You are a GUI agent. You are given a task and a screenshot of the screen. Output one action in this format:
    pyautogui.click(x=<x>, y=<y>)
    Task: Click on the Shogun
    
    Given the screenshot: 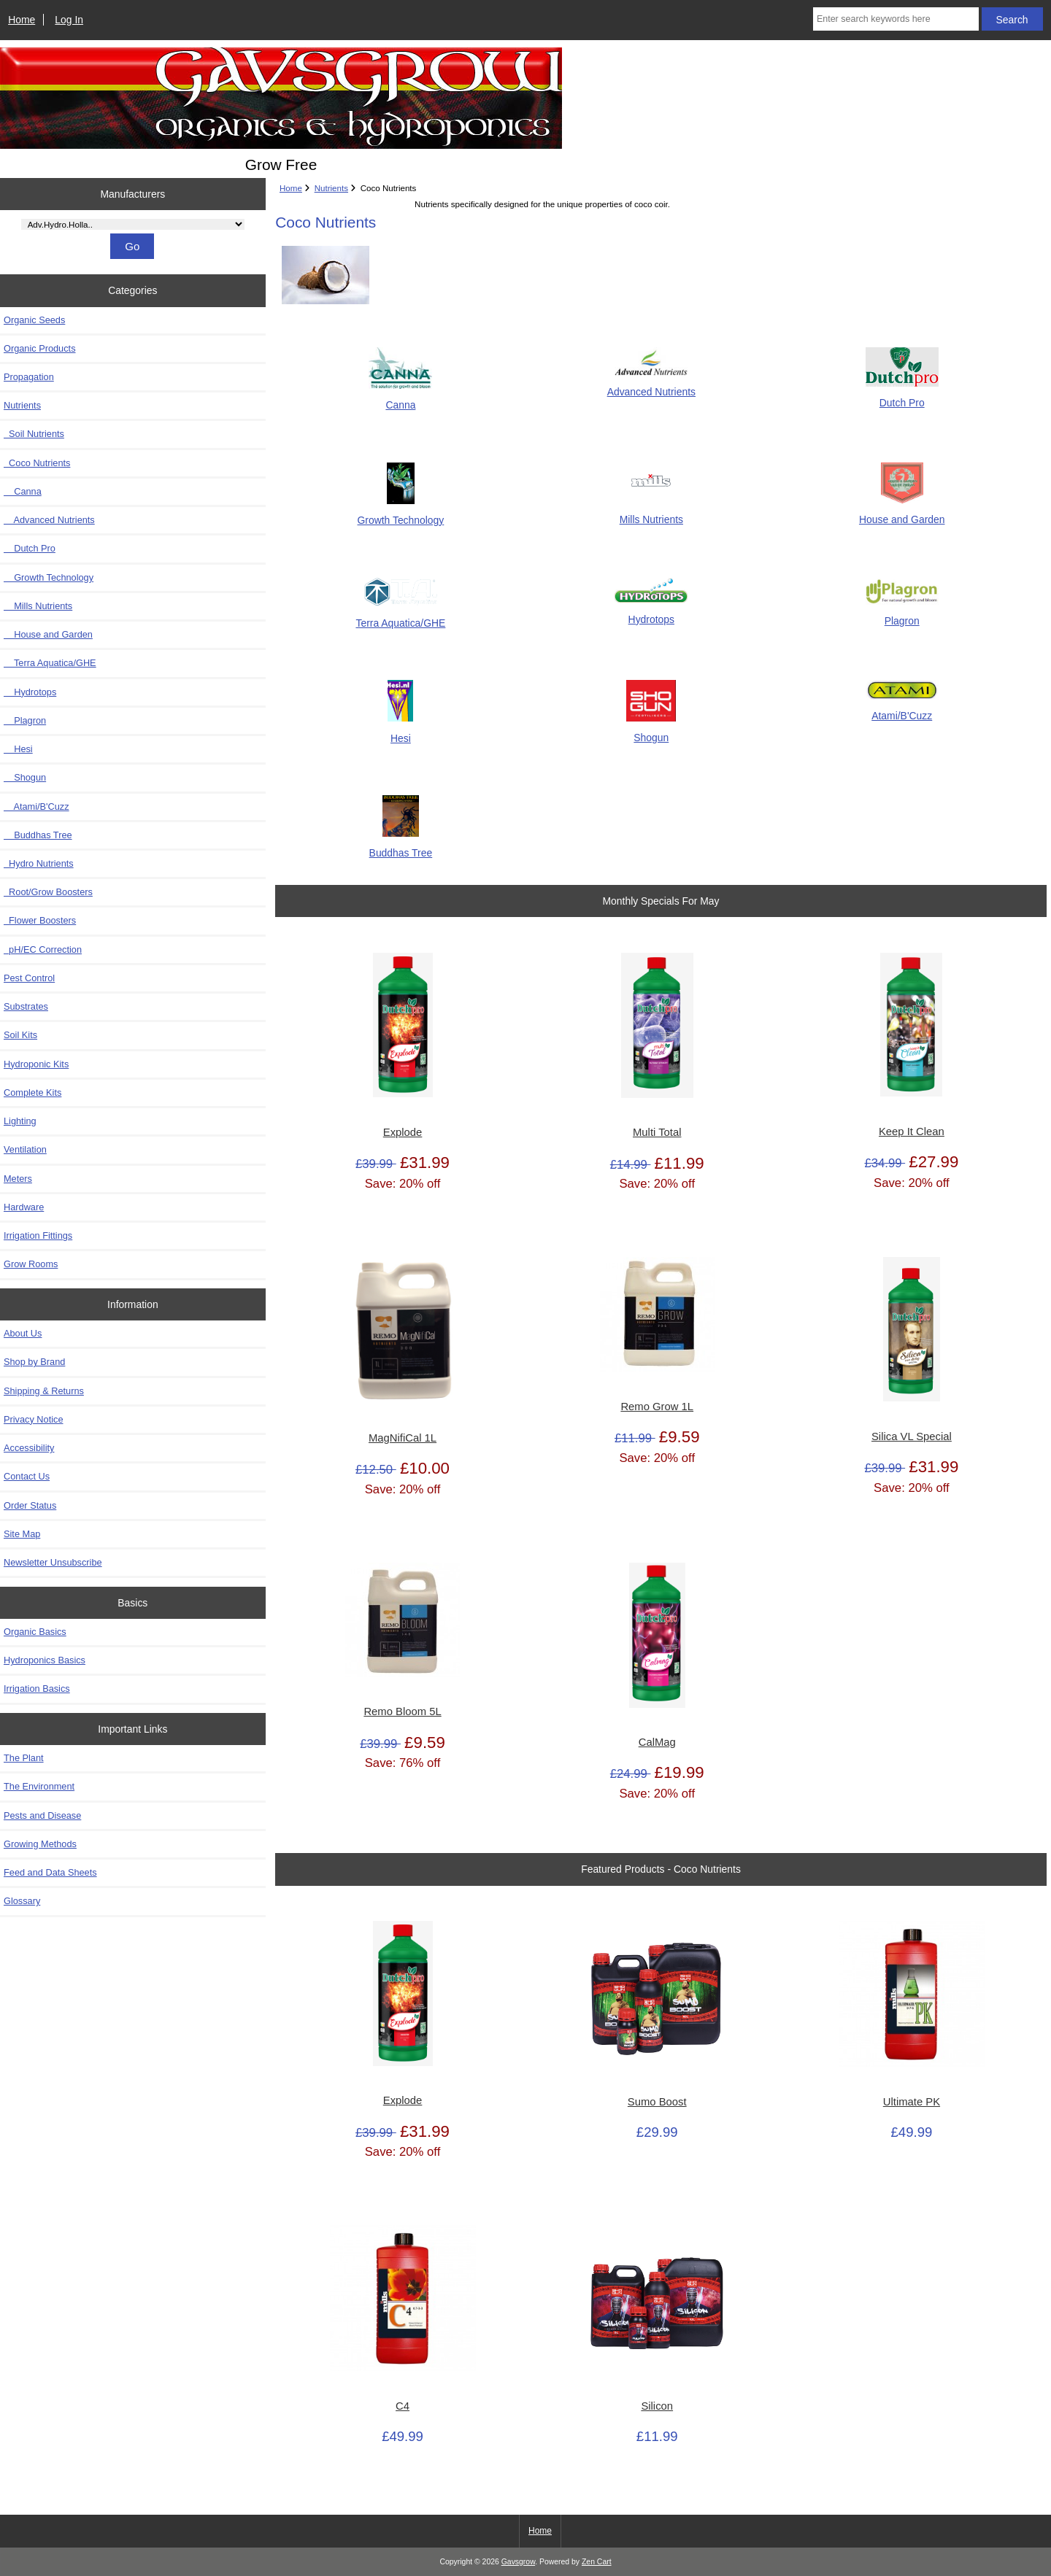 What is the action you would take?
    pyautogui.click(x=25, y=777)
    